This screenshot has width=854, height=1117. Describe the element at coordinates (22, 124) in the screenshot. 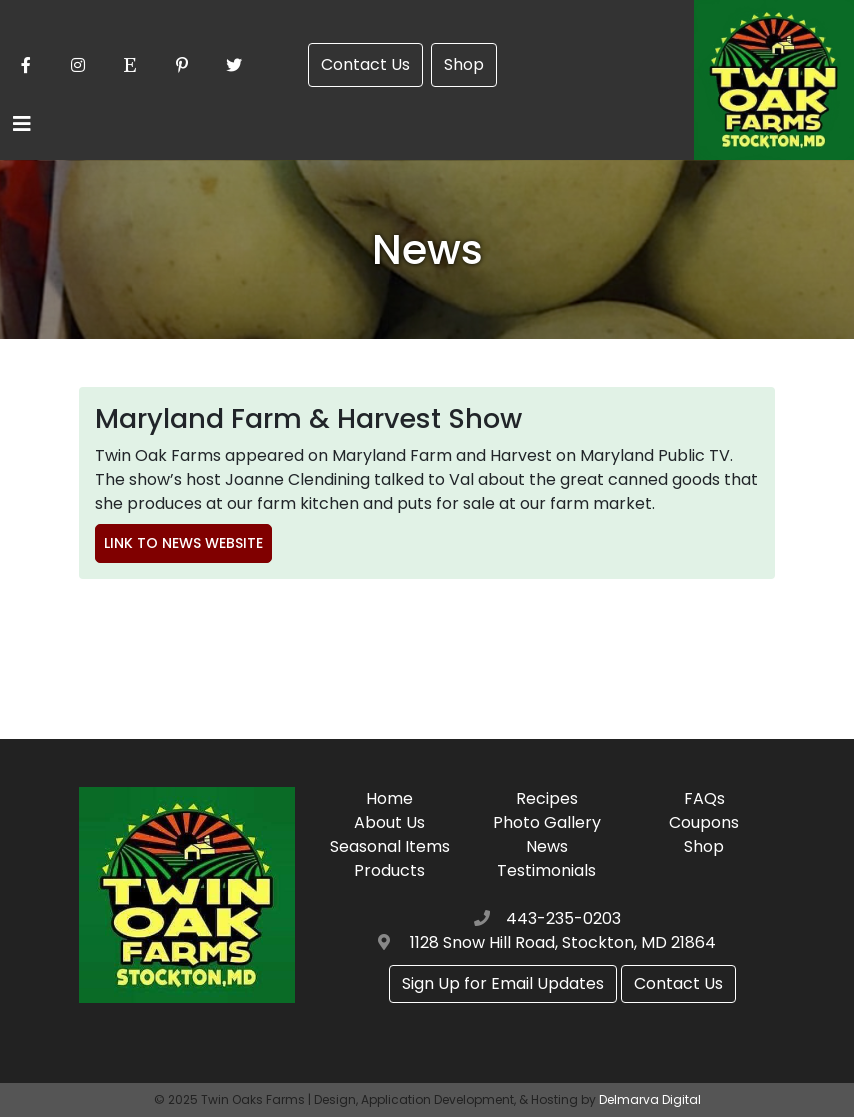

I see `[Toggle navigation]` at that location.